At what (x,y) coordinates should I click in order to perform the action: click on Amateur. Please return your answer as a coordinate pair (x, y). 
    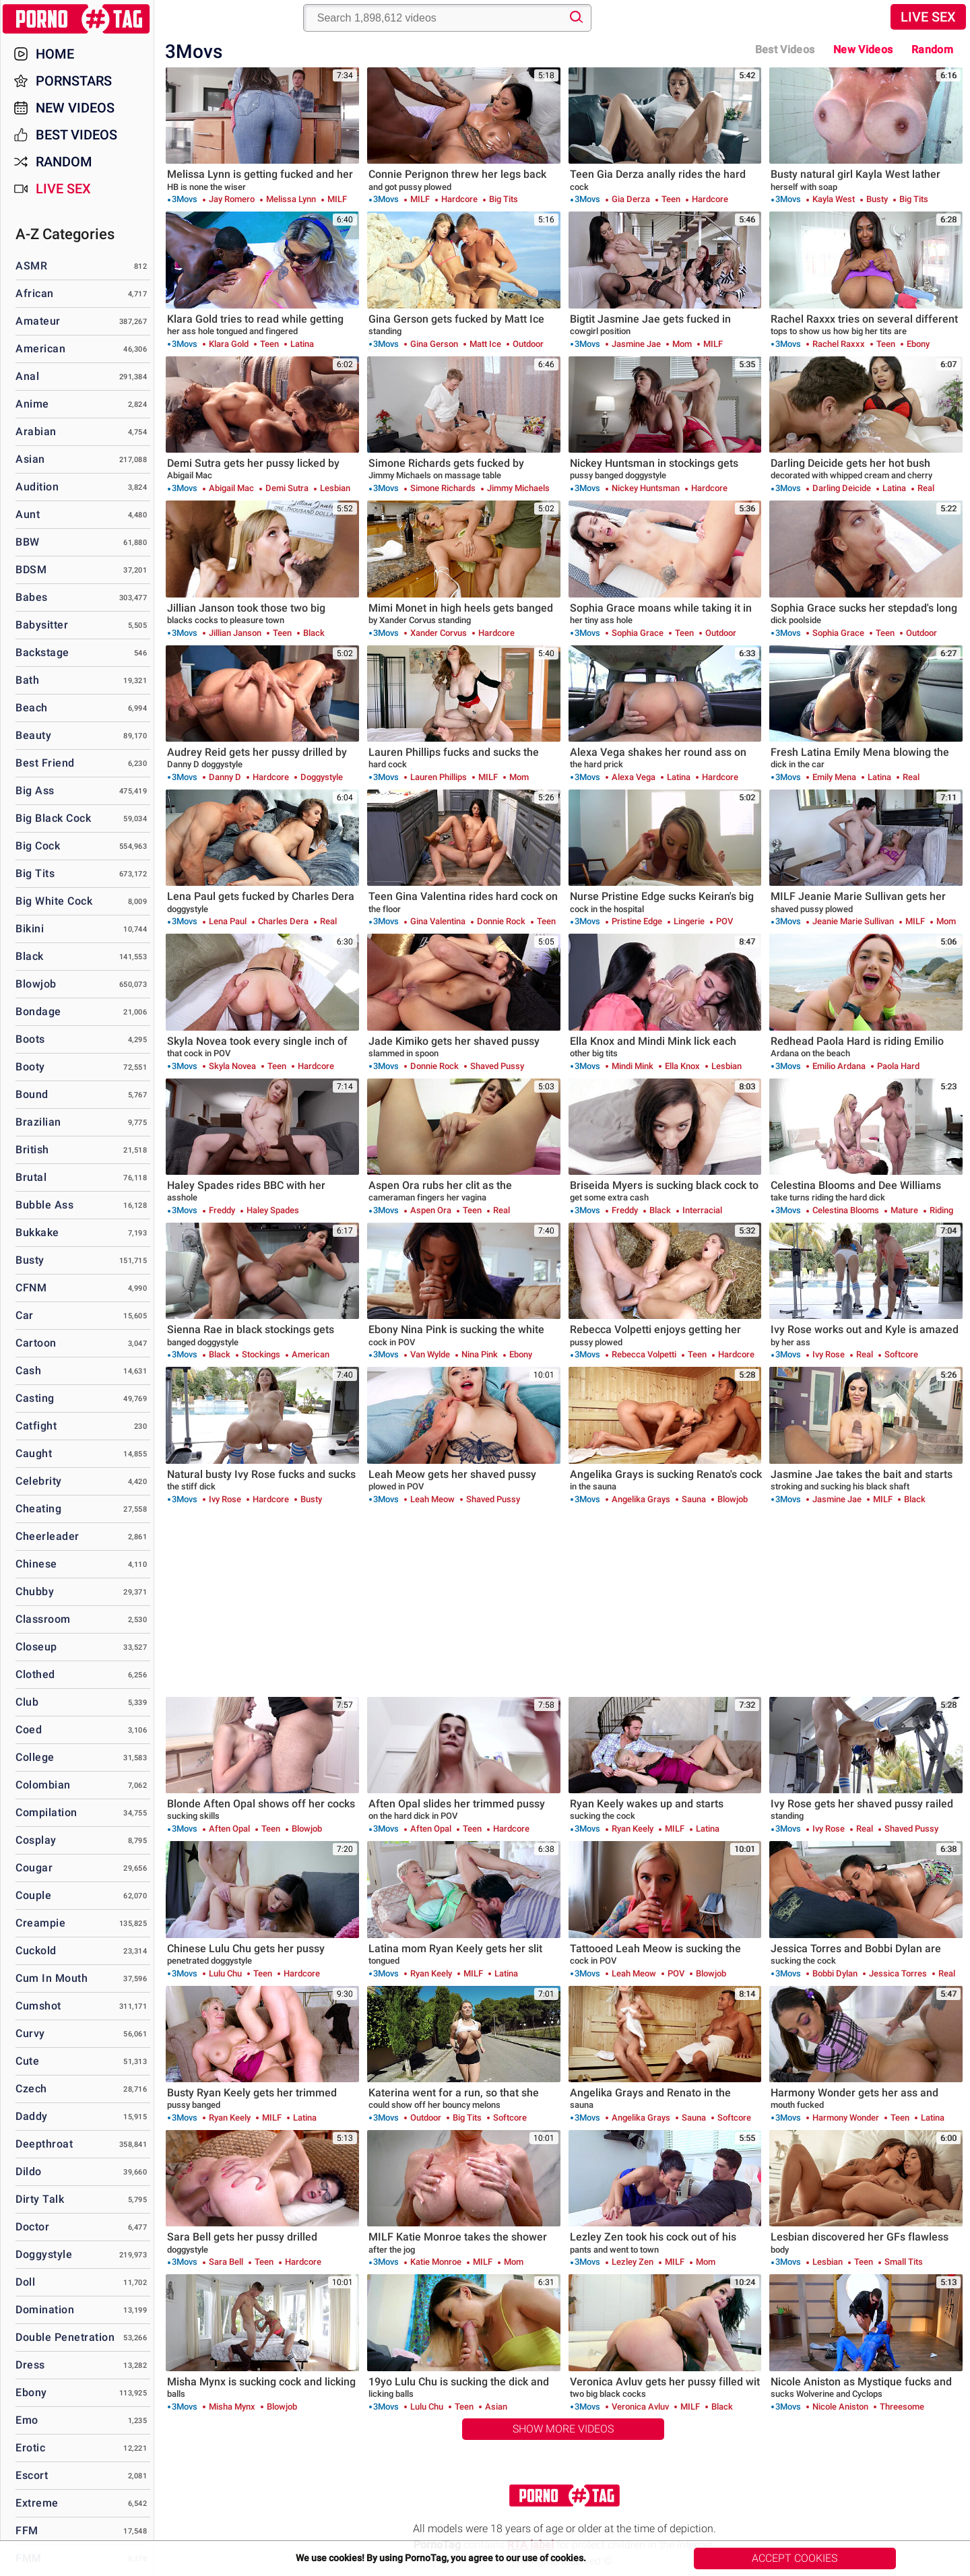
    Looking at the image, I should click on (38, 321).